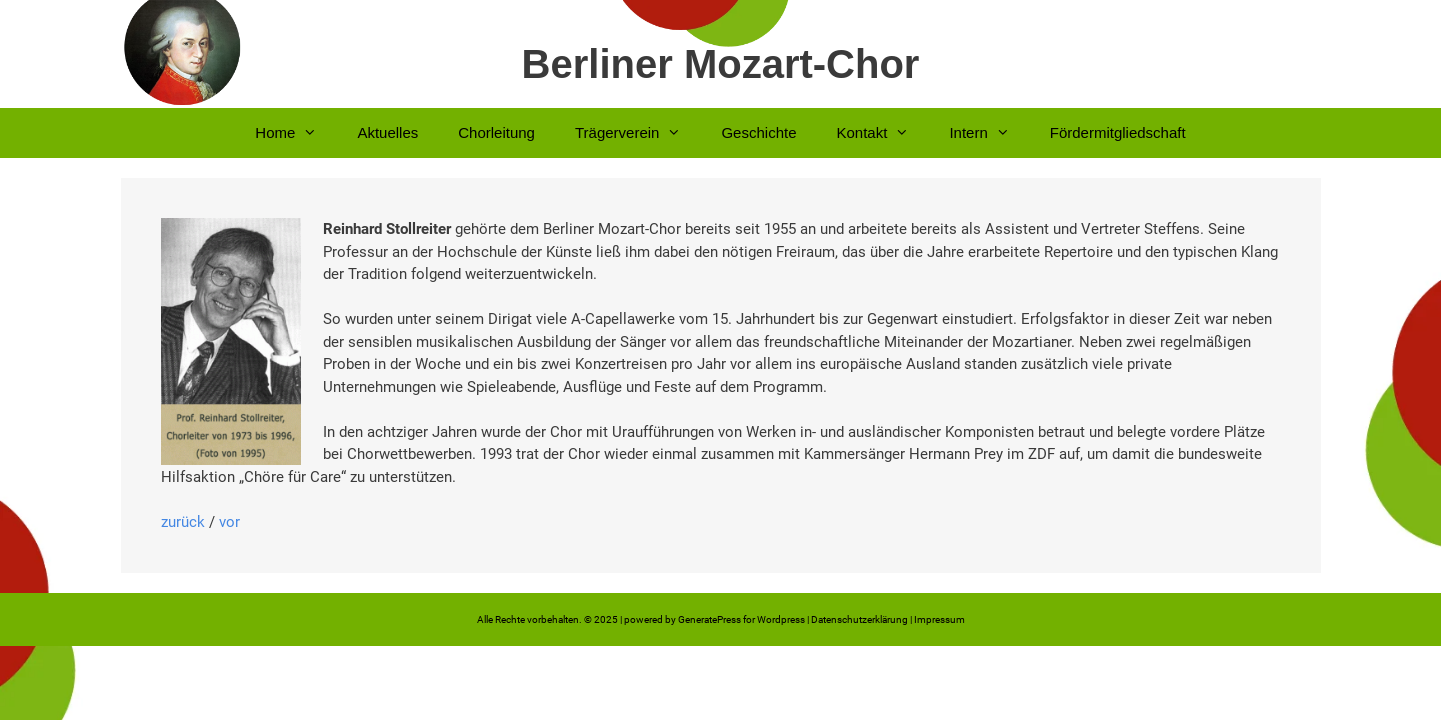 Image resolution: width=1441 pixels, height=720 pixels. What do you see at coordinates (296, 133) in the screenshot?
I see `Home` at bounding box center [296, 133].